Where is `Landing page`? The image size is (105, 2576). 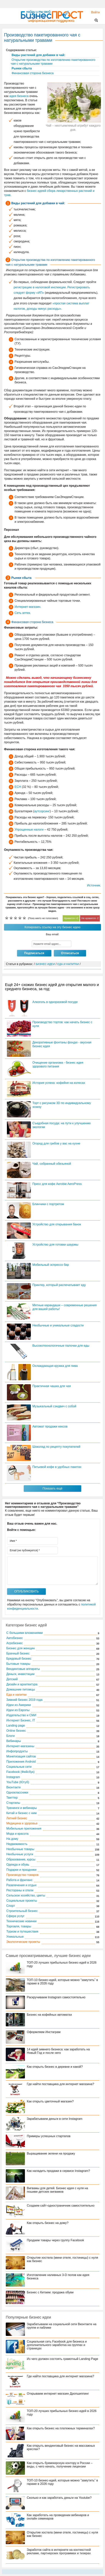 Landing page is located at coordinates (15, 1725).